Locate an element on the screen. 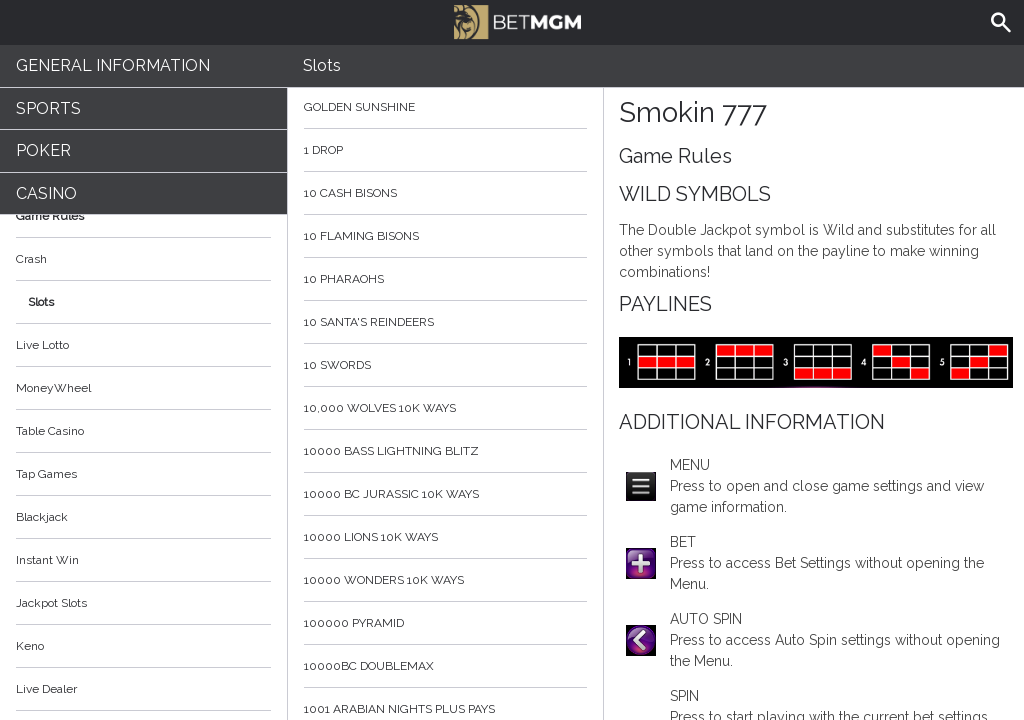  10000BC Doublemax is located at coordinates (446, 666).